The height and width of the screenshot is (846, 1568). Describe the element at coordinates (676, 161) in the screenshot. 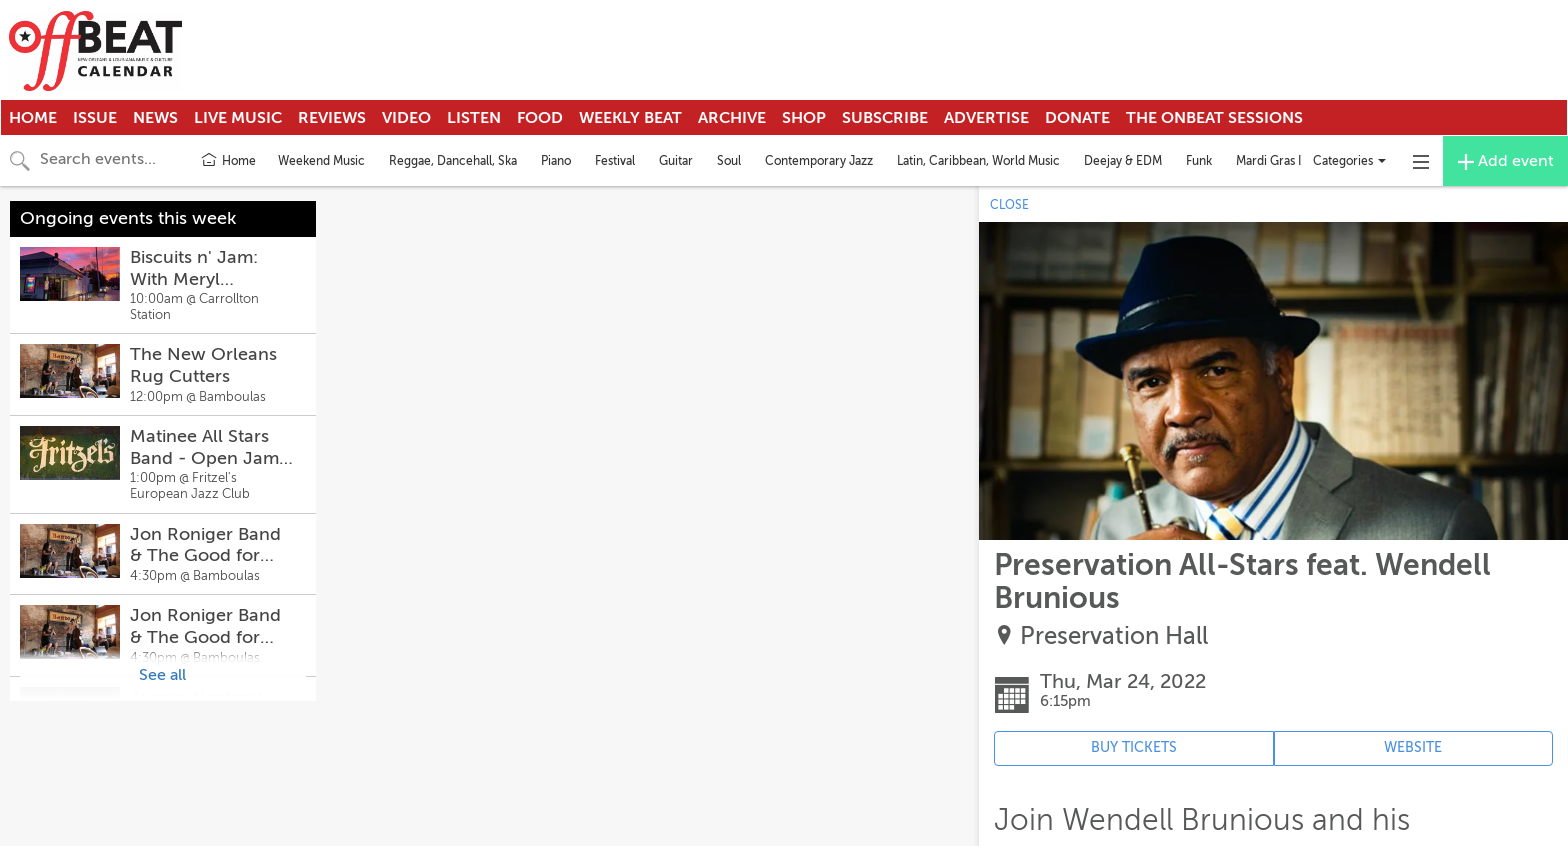

I see `Guitar` at that location.